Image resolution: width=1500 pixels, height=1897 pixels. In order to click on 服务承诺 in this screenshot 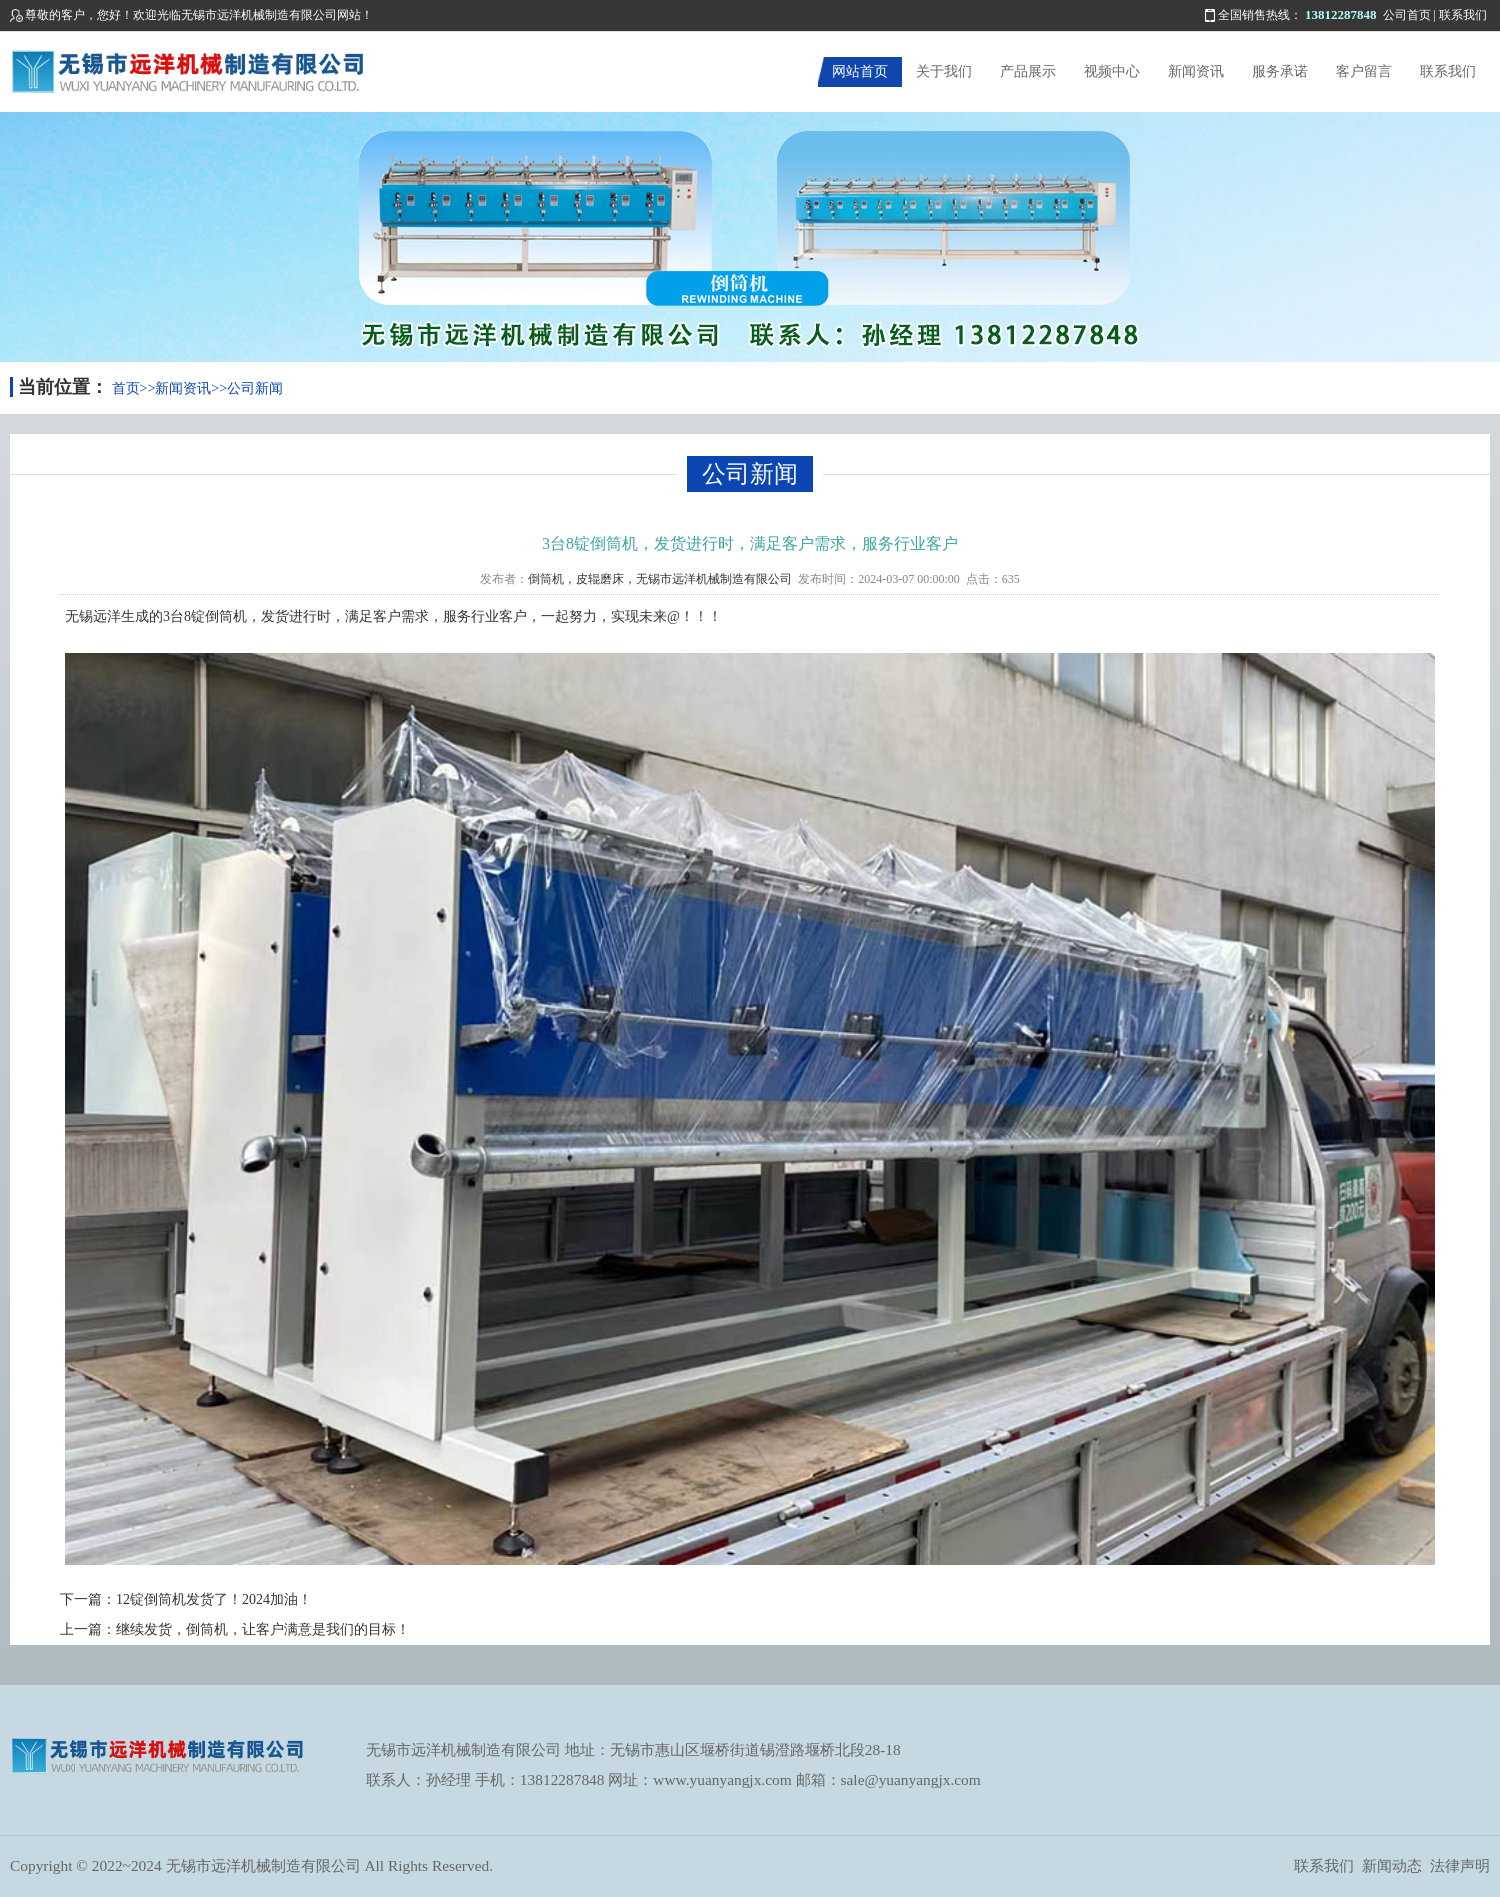, I will do `click(1280, 71)`.